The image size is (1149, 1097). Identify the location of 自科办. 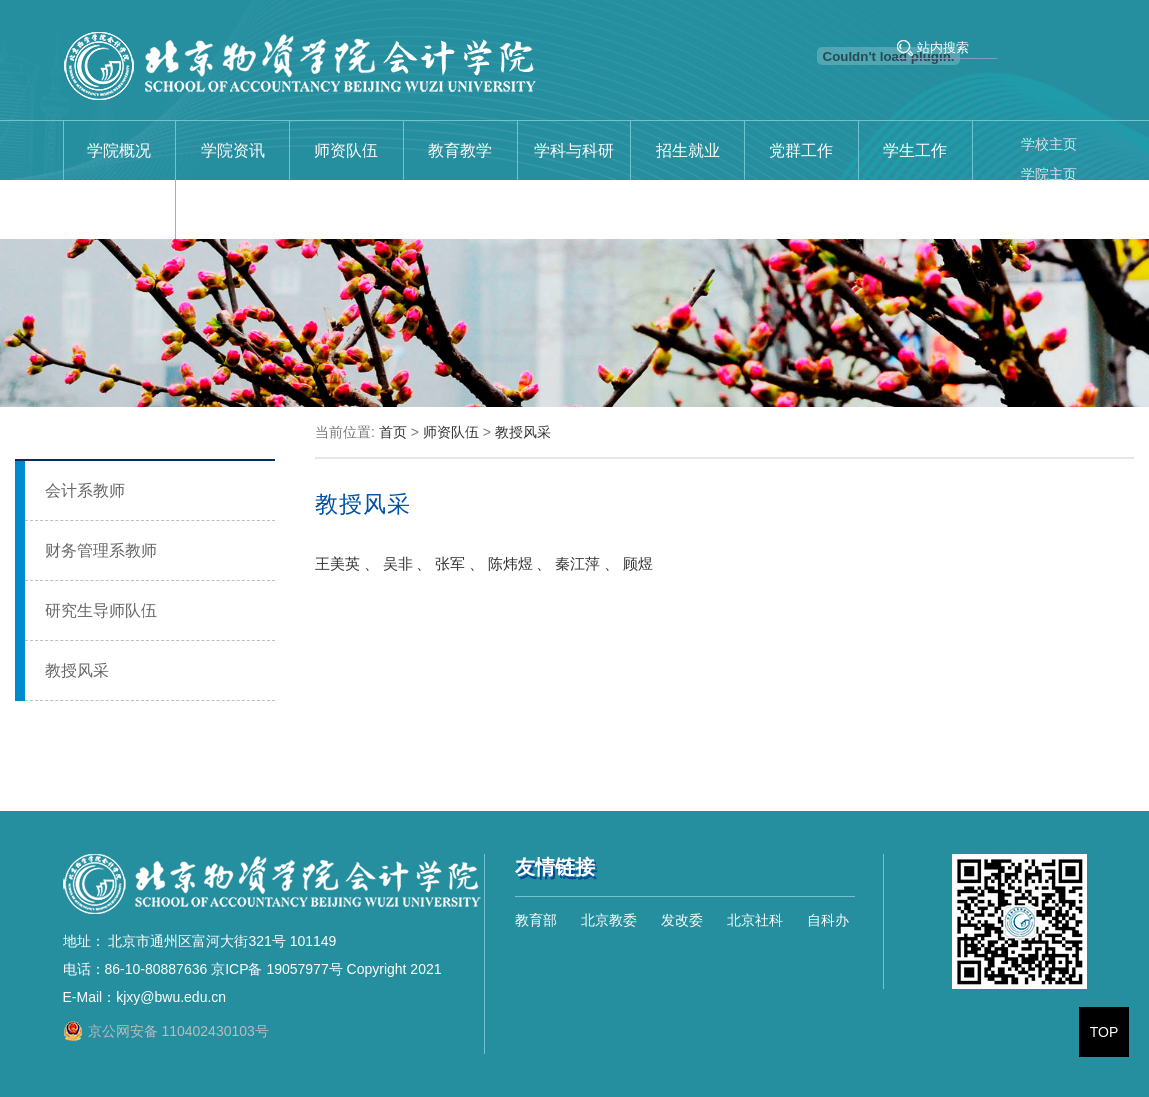
(828, 920).